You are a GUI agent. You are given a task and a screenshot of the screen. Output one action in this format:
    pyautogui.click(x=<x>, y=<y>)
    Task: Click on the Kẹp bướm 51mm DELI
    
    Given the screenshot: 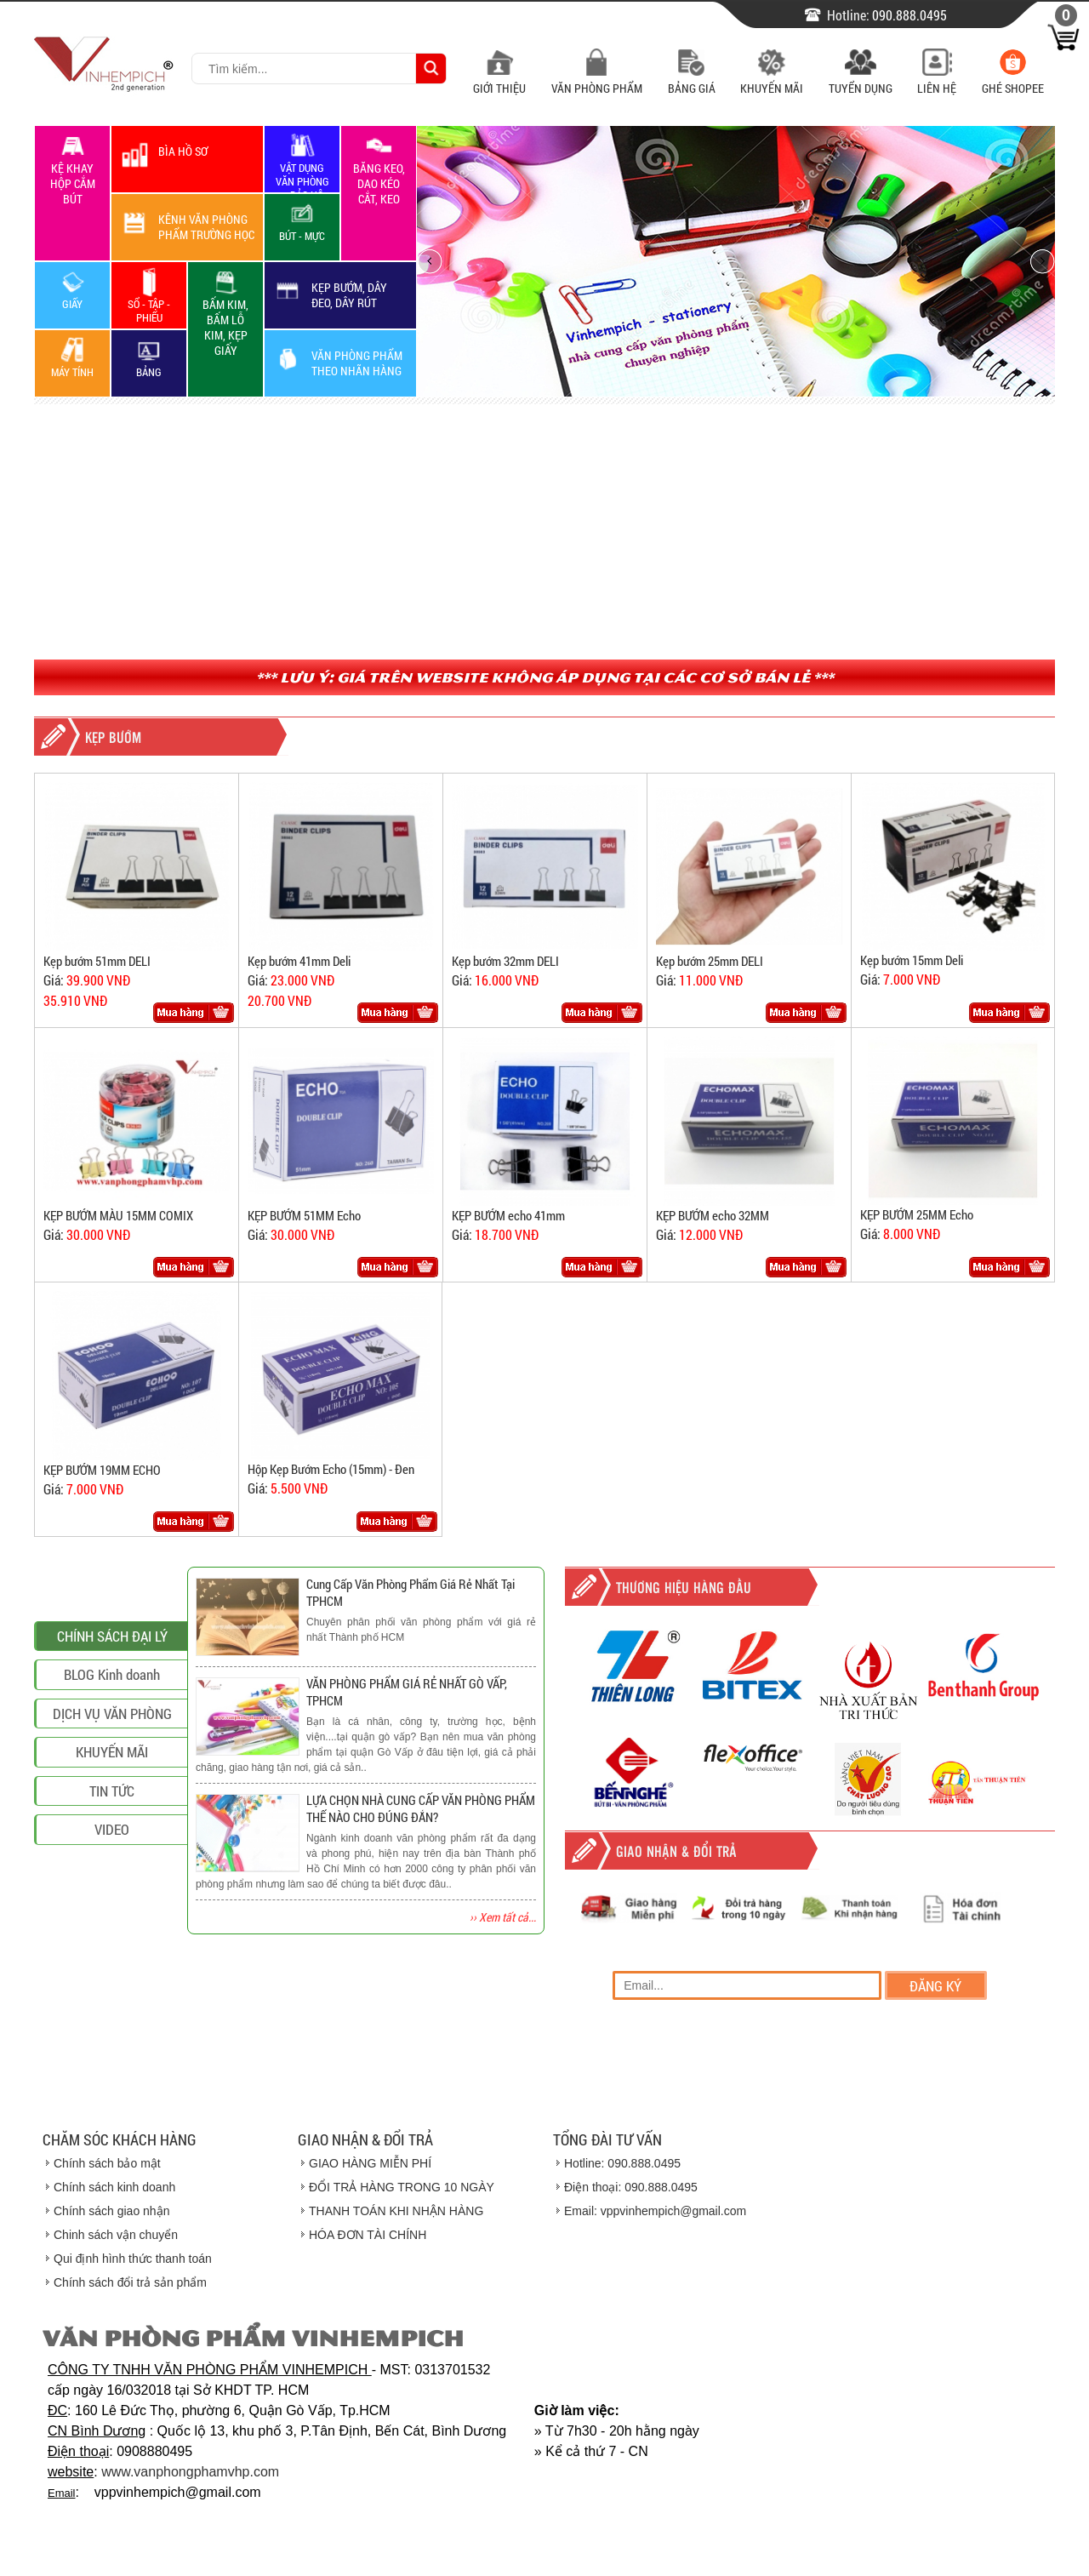 What is the action you would take?
    pyautogui.click(x=97, y=960)
    